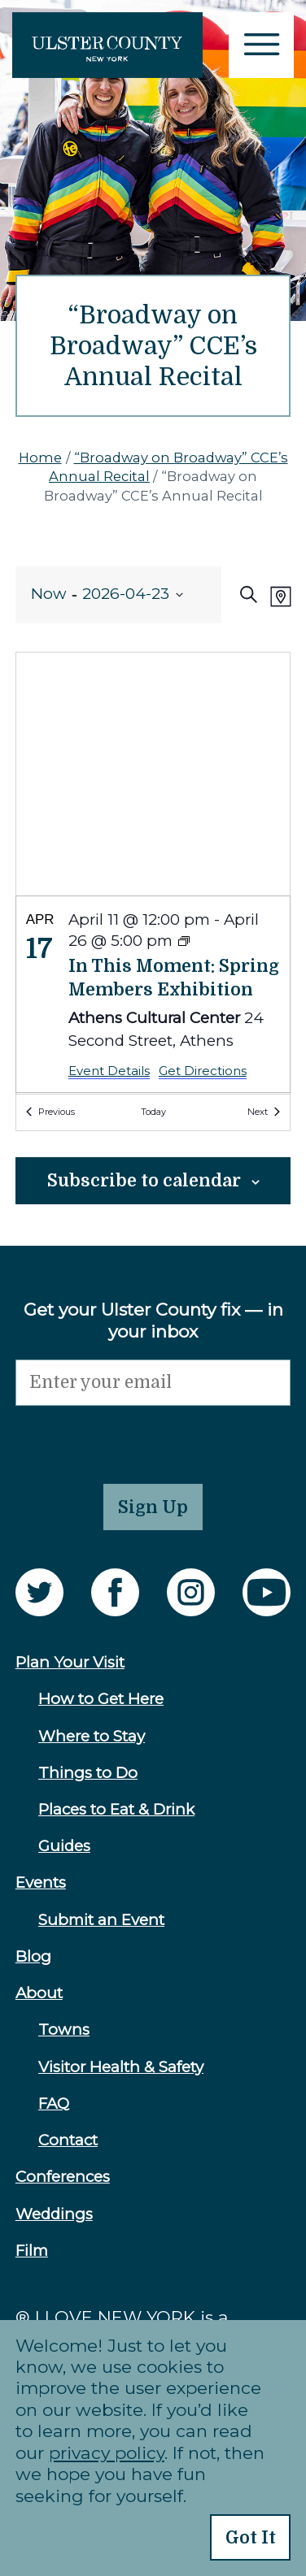 This screenshot has height=2576, width=306. What do you see at coordinates (153, 774) in the screenshot?
I see `[Venue location map]` at bounding box center [153, 774].